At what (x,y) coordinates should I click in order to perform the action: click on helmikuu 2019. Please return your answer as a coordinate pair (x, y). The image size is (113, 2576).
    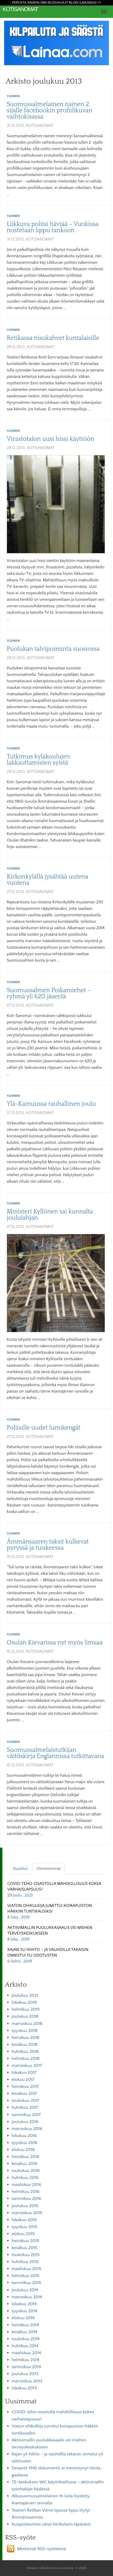
    Looking at the image, I should click on (26, 2009).